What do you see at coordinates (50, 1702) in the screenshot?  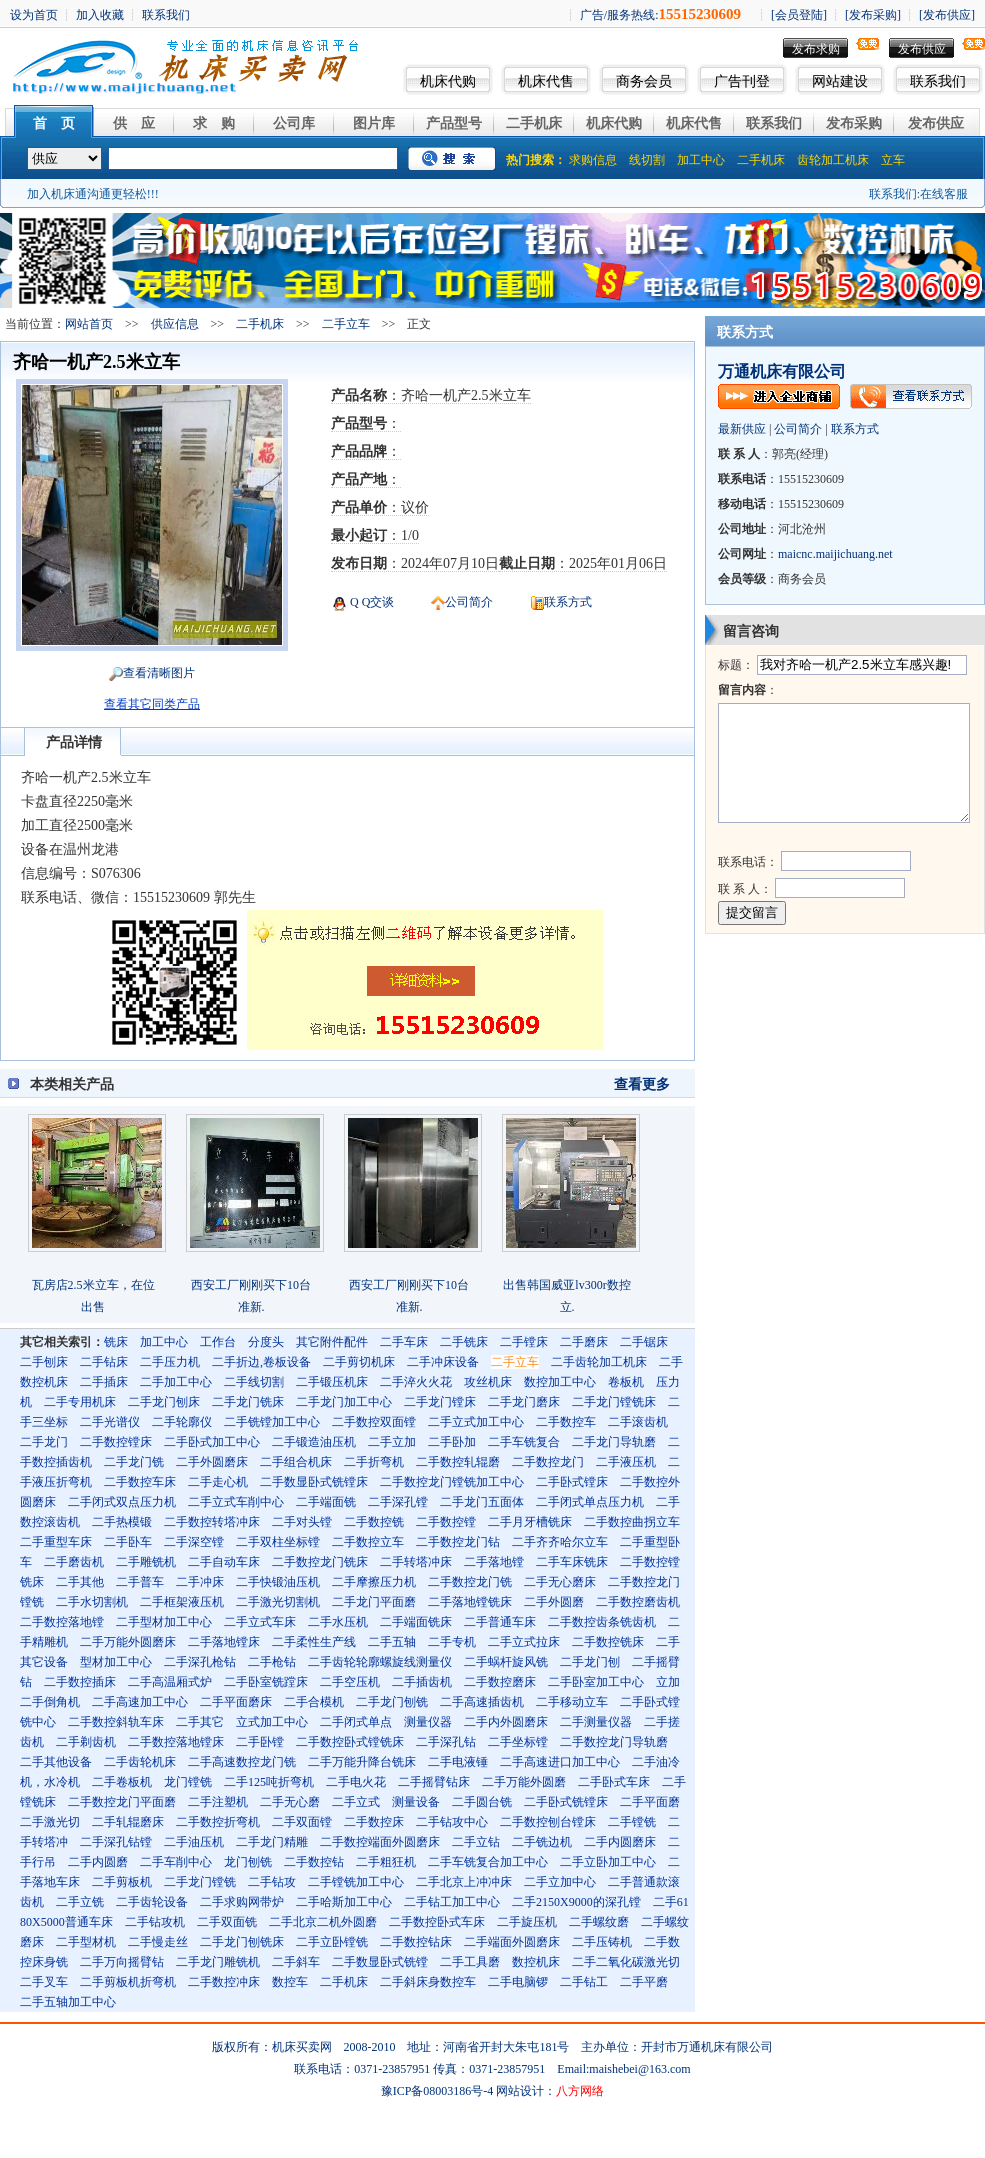 I see `二手倒角机` at bounding box center [50, 1702].